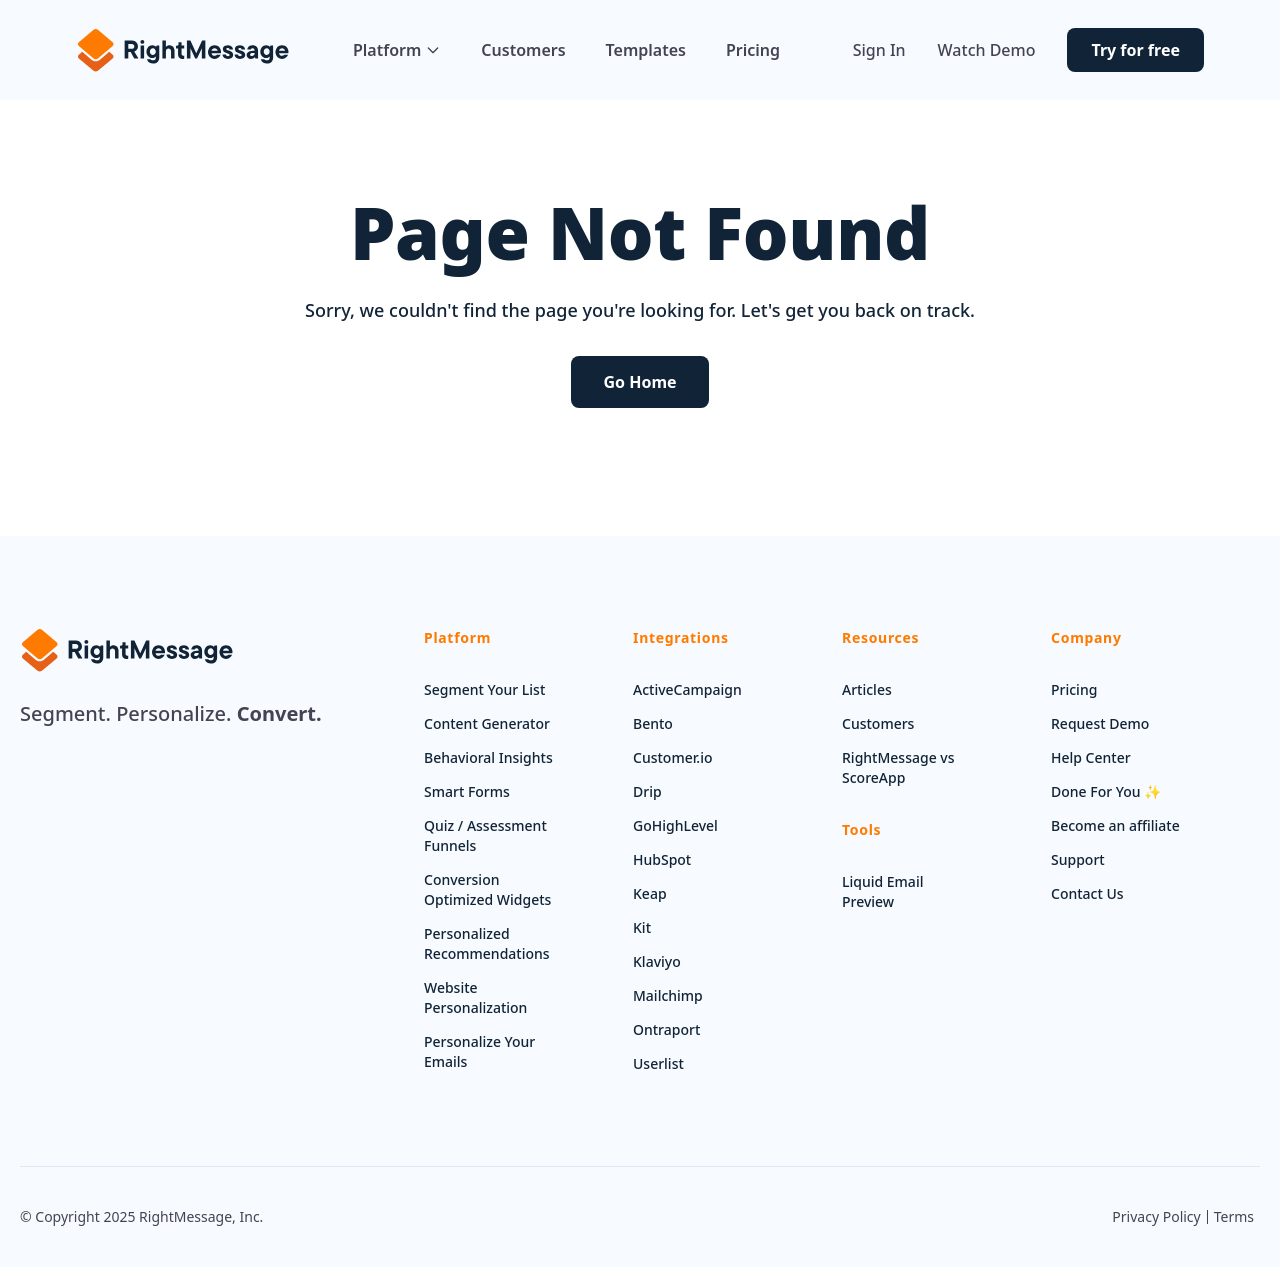 The height and width of the screenshot is (1267, 1280). What do you see at coordinates (987, 50) in the screenshot?
I see `Watch Demo` at bounding box center [987, 50].